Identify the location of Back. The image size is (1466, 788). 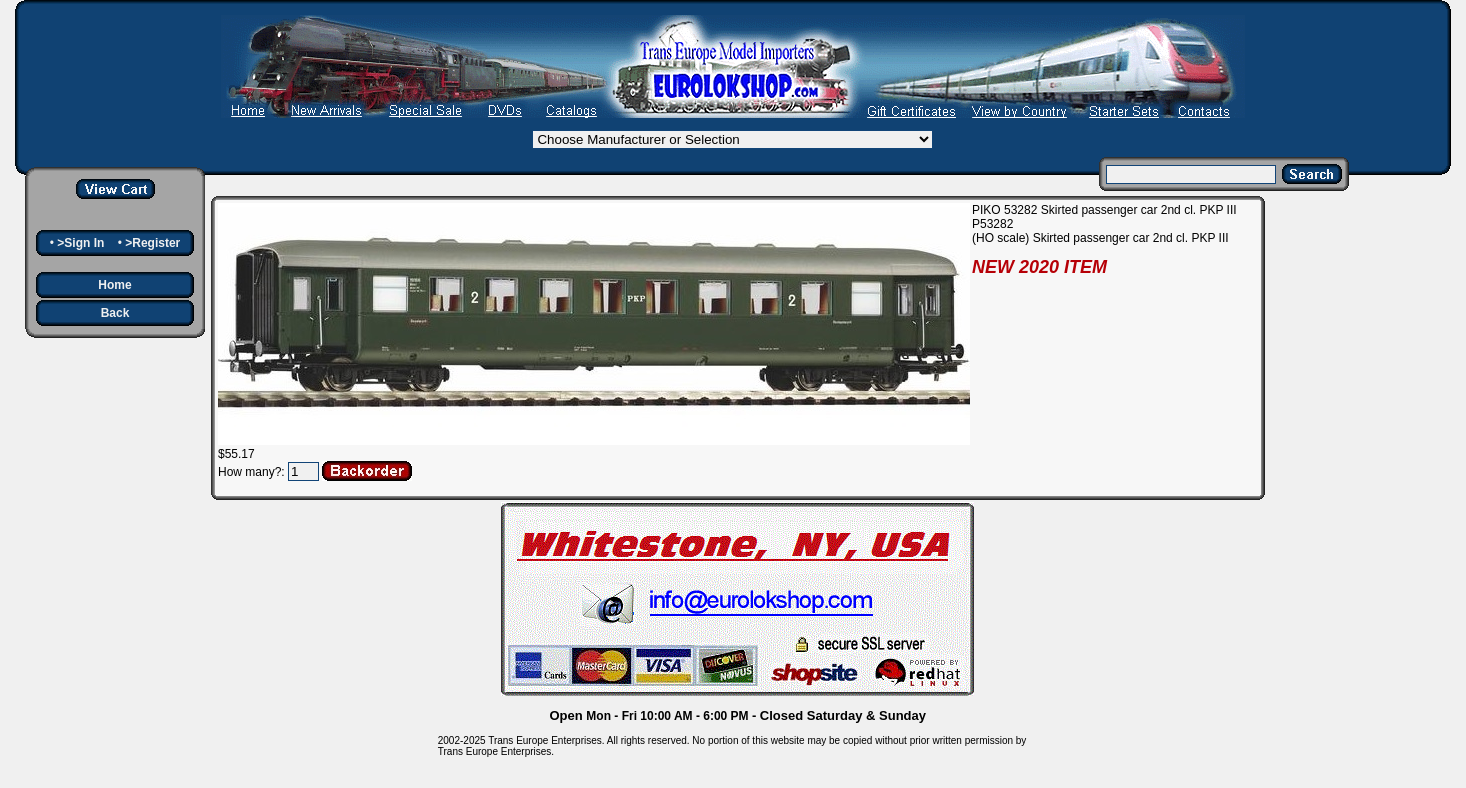
(115, 313).